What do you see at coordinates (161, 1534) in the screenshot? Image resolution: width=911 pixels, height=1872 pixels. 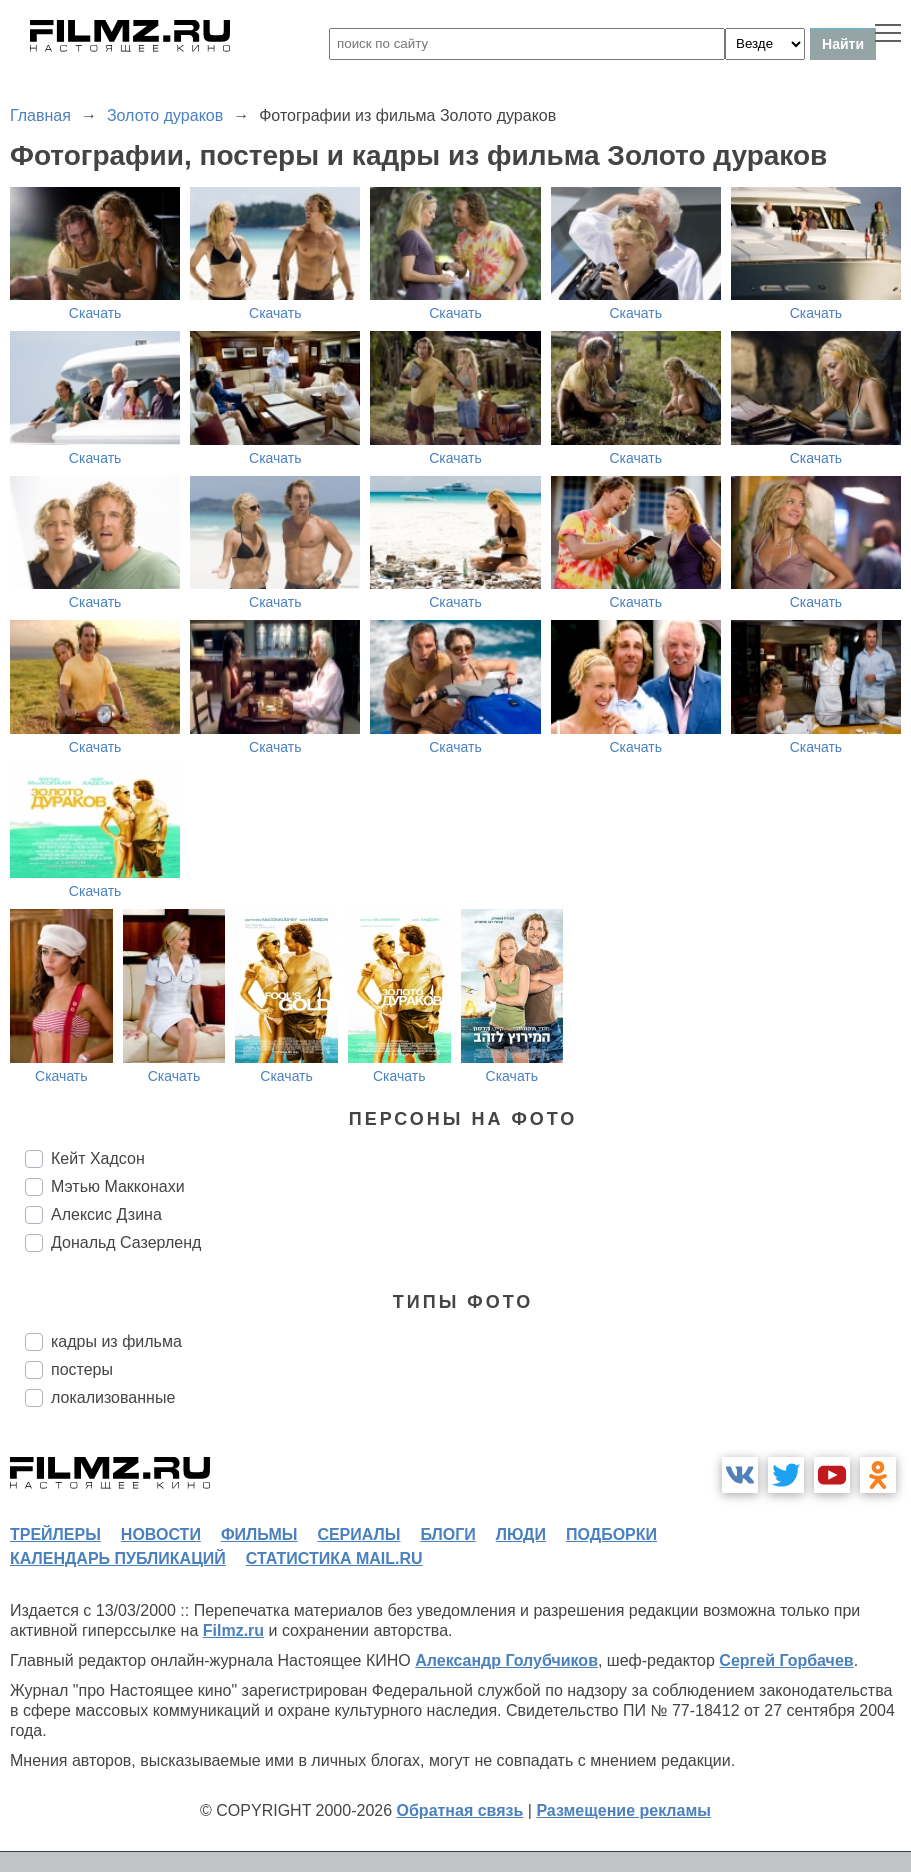 I see `новости` at bounding box center [161, 1534].